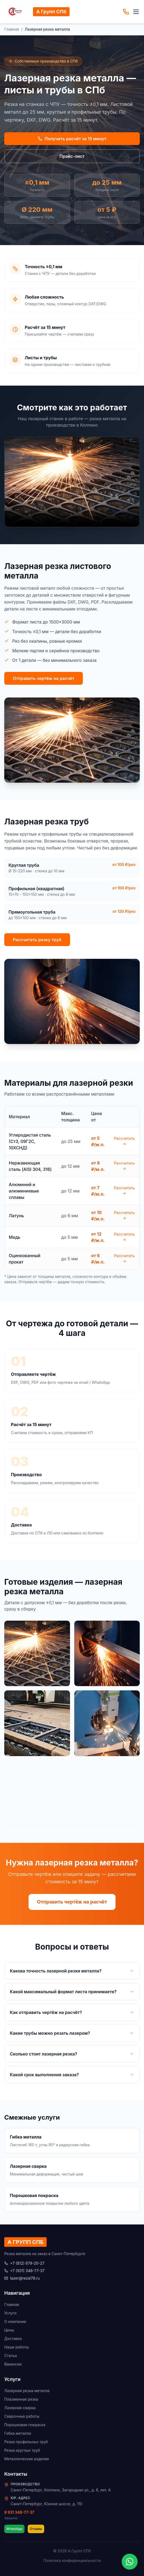  What do you see at coordinates (25, 2424) in the screenshot?
I see `Порошковая покраска` at bounding box center [25, 2424].